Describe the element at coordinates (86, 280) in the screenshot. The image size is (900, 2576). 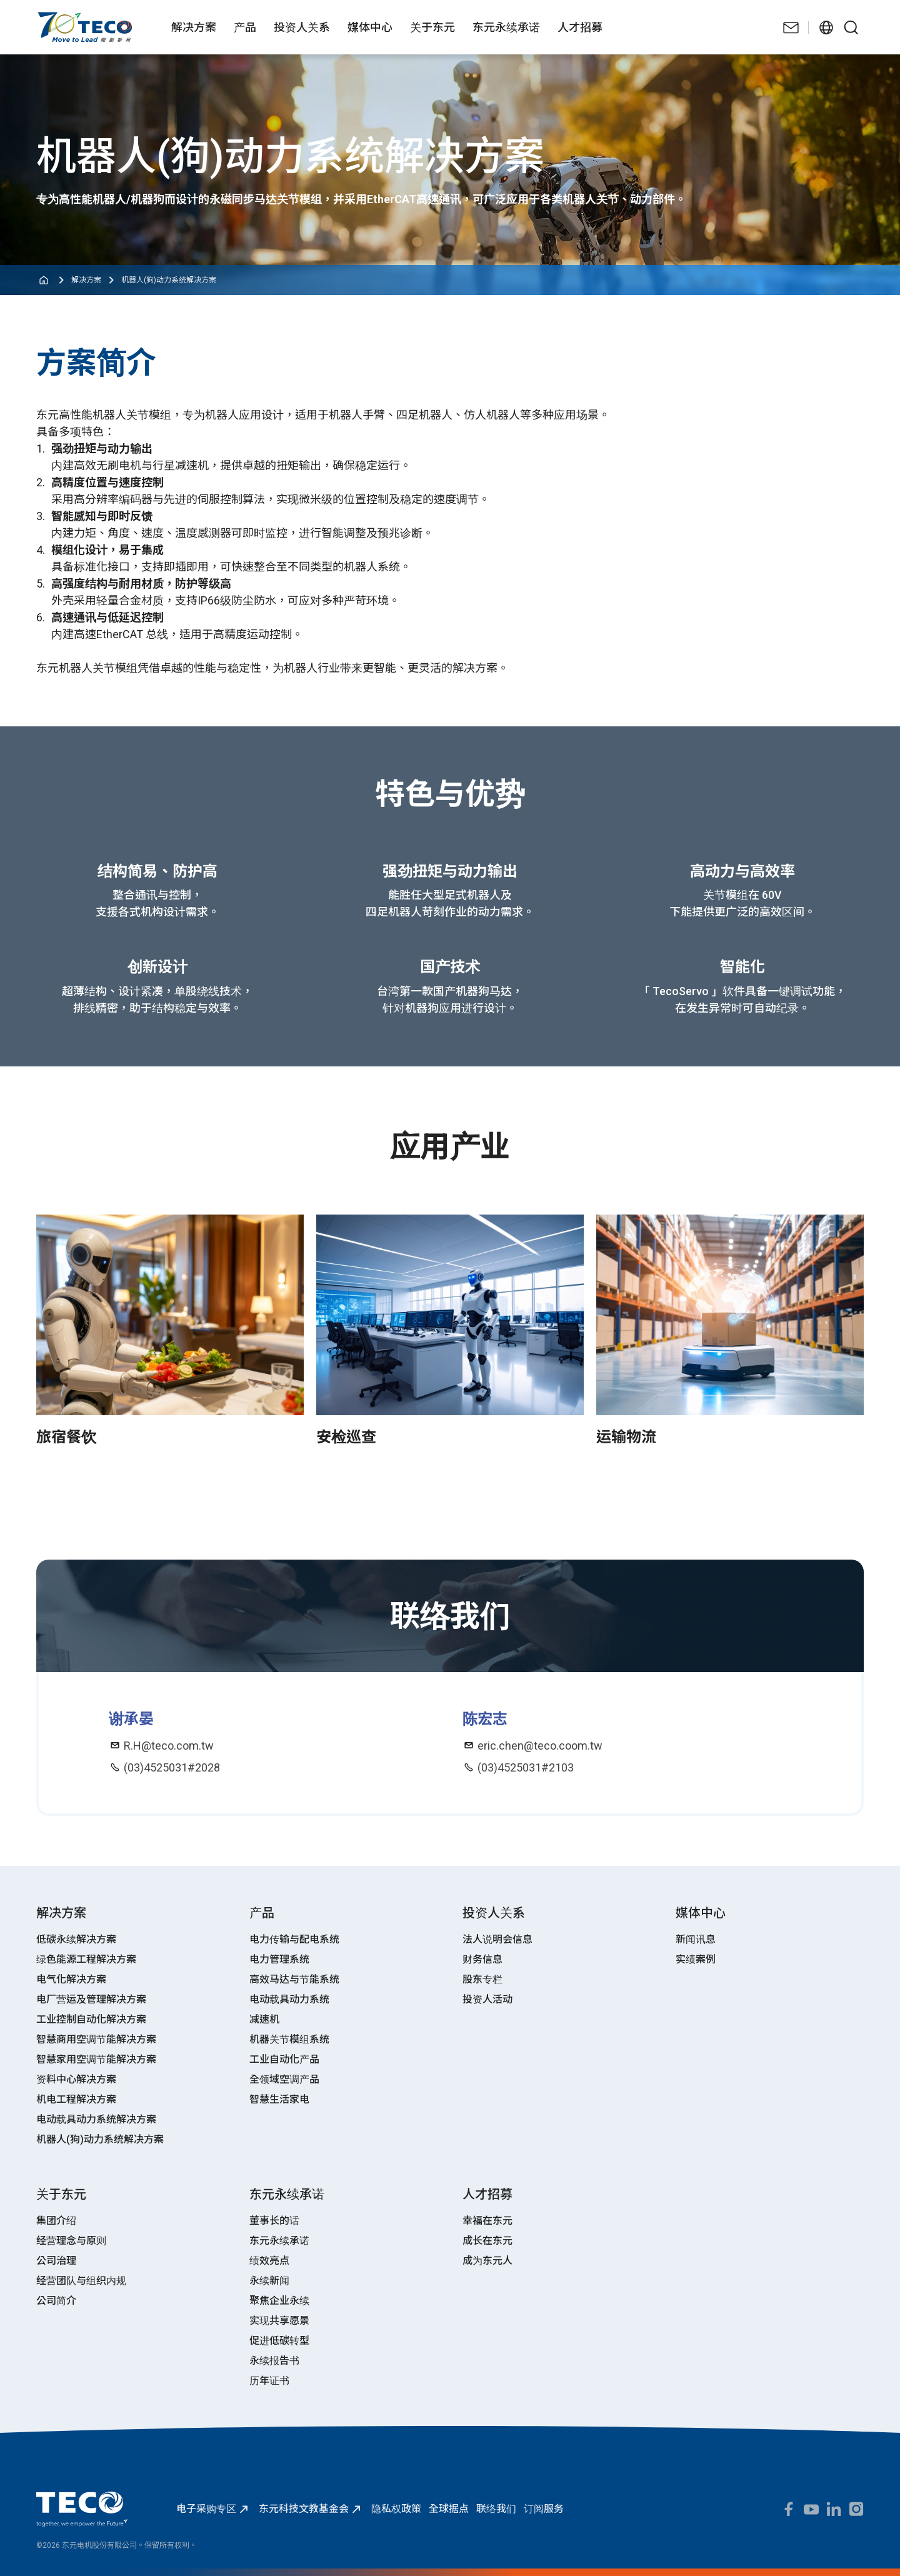
I see `解决方案` at that location.